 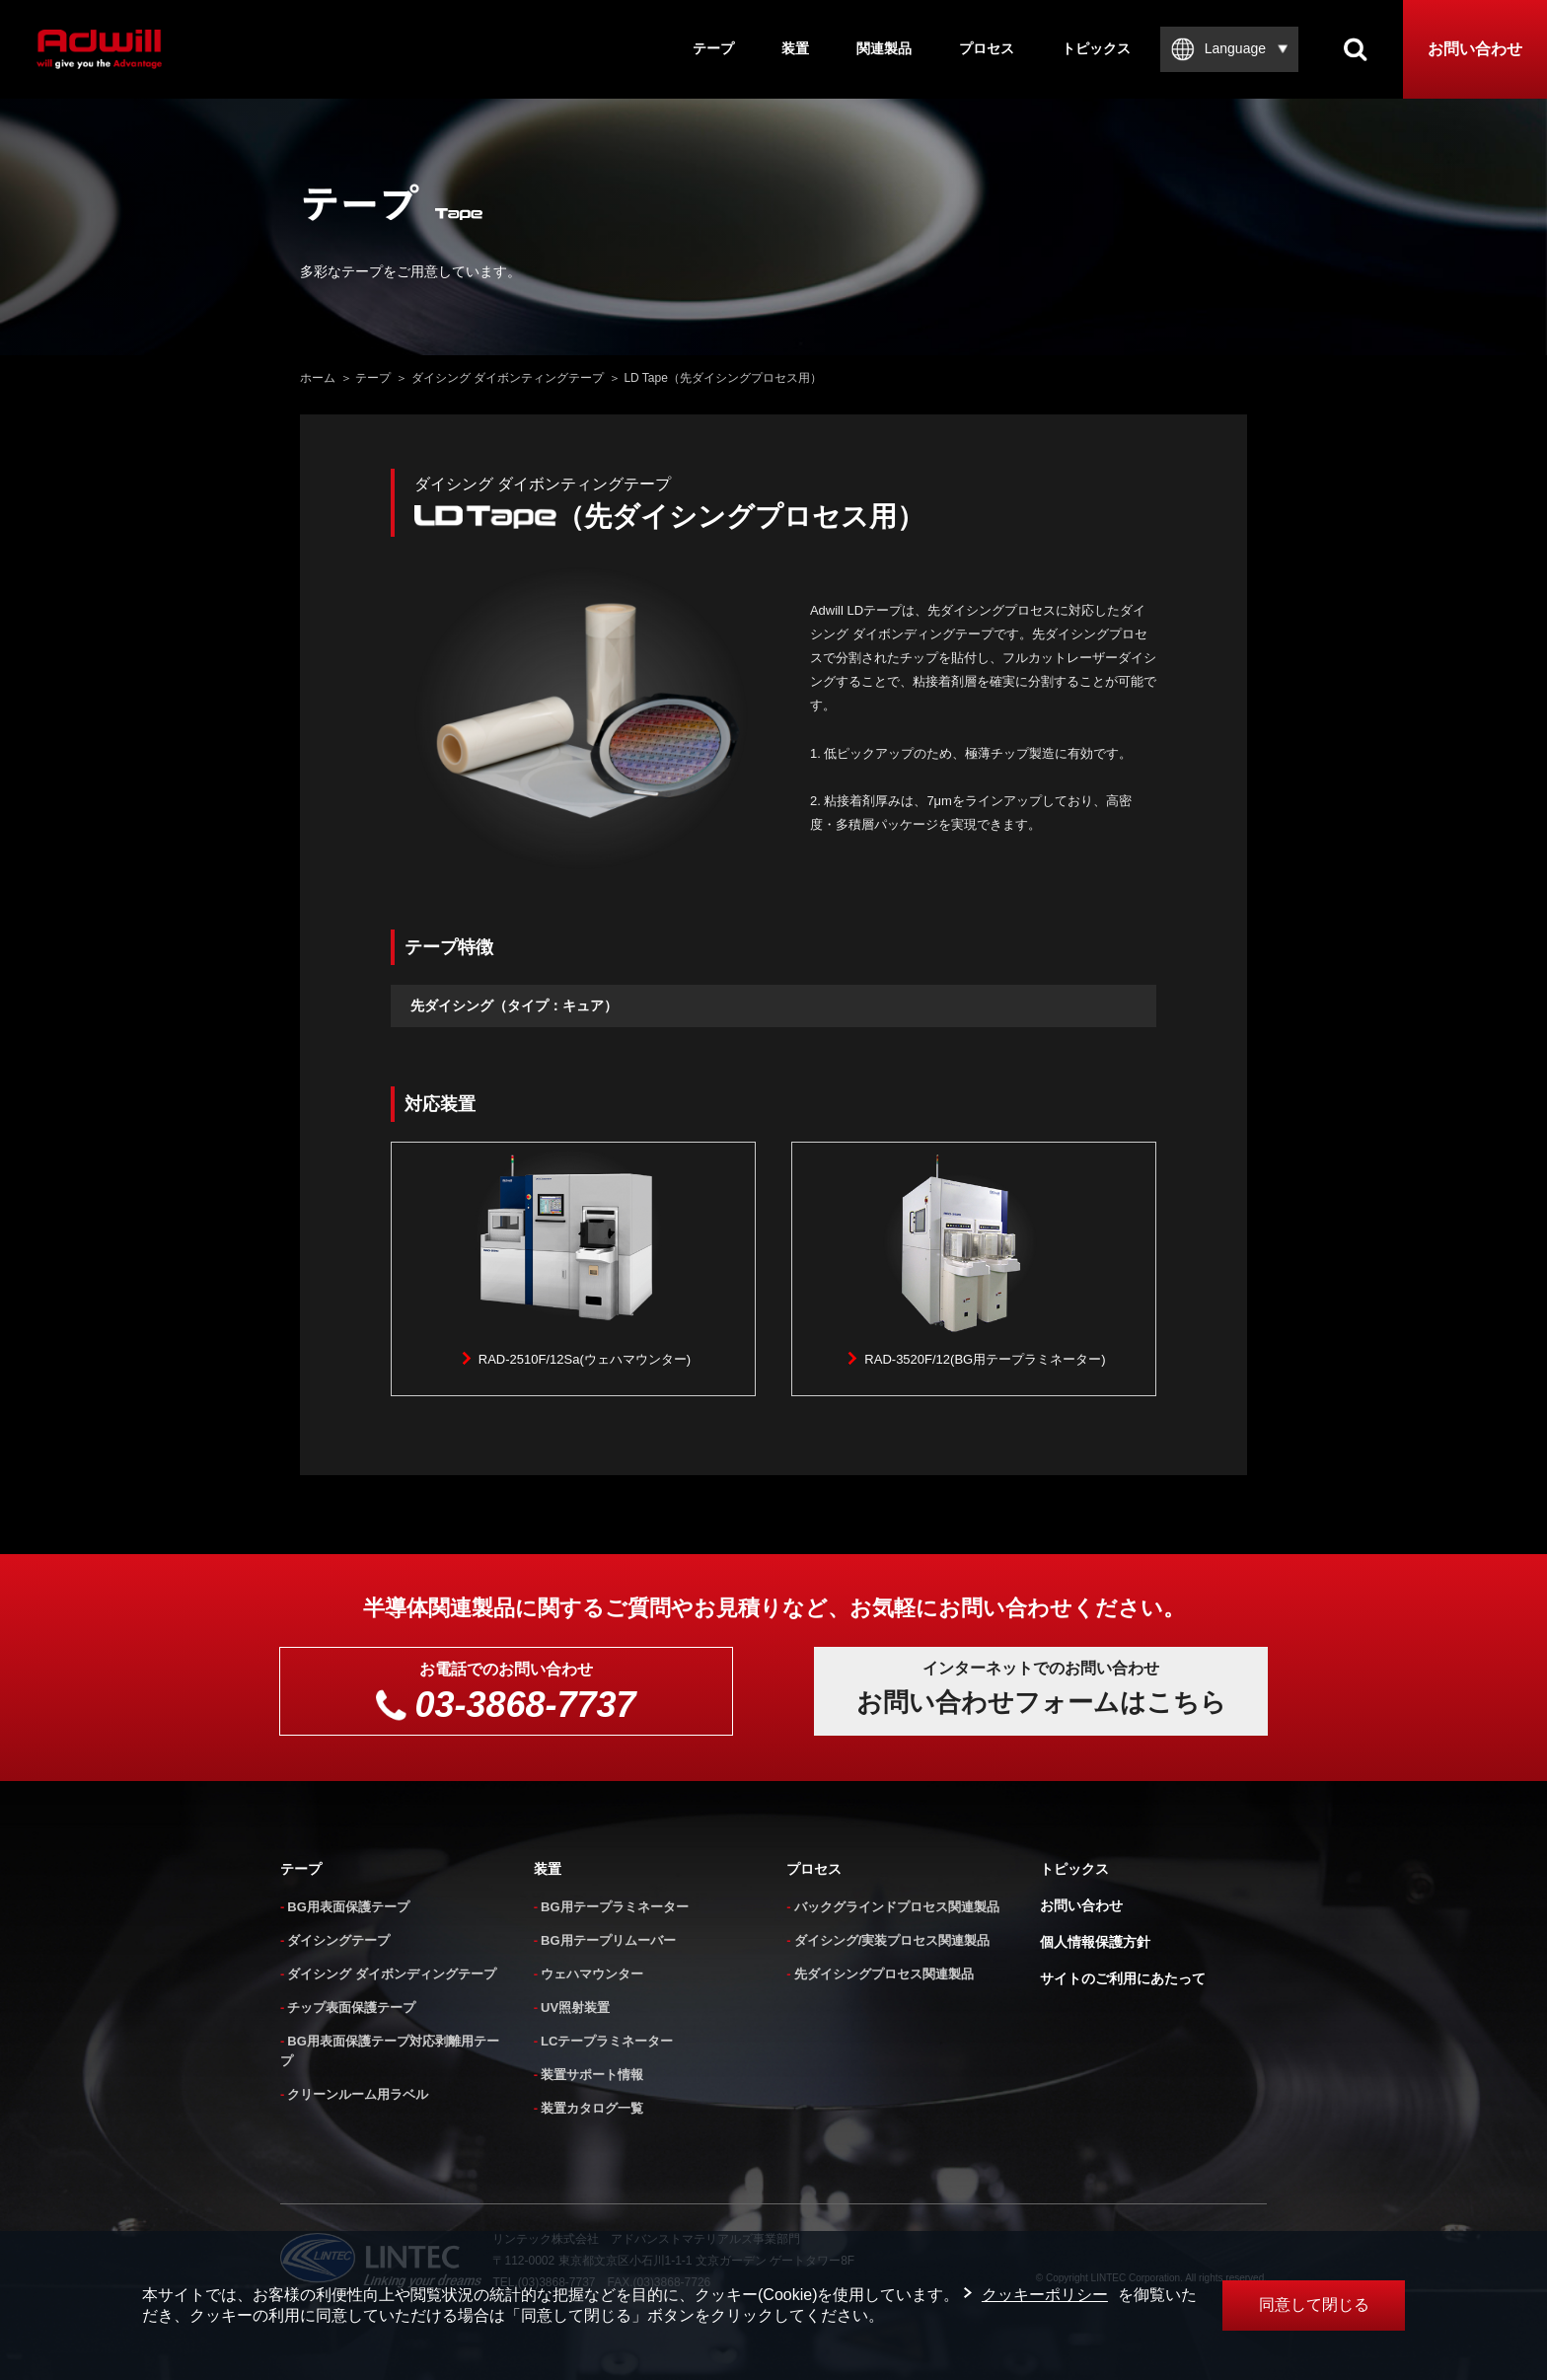 I want to click on BG用テープリムーバー, so click(x=608, y=1940).